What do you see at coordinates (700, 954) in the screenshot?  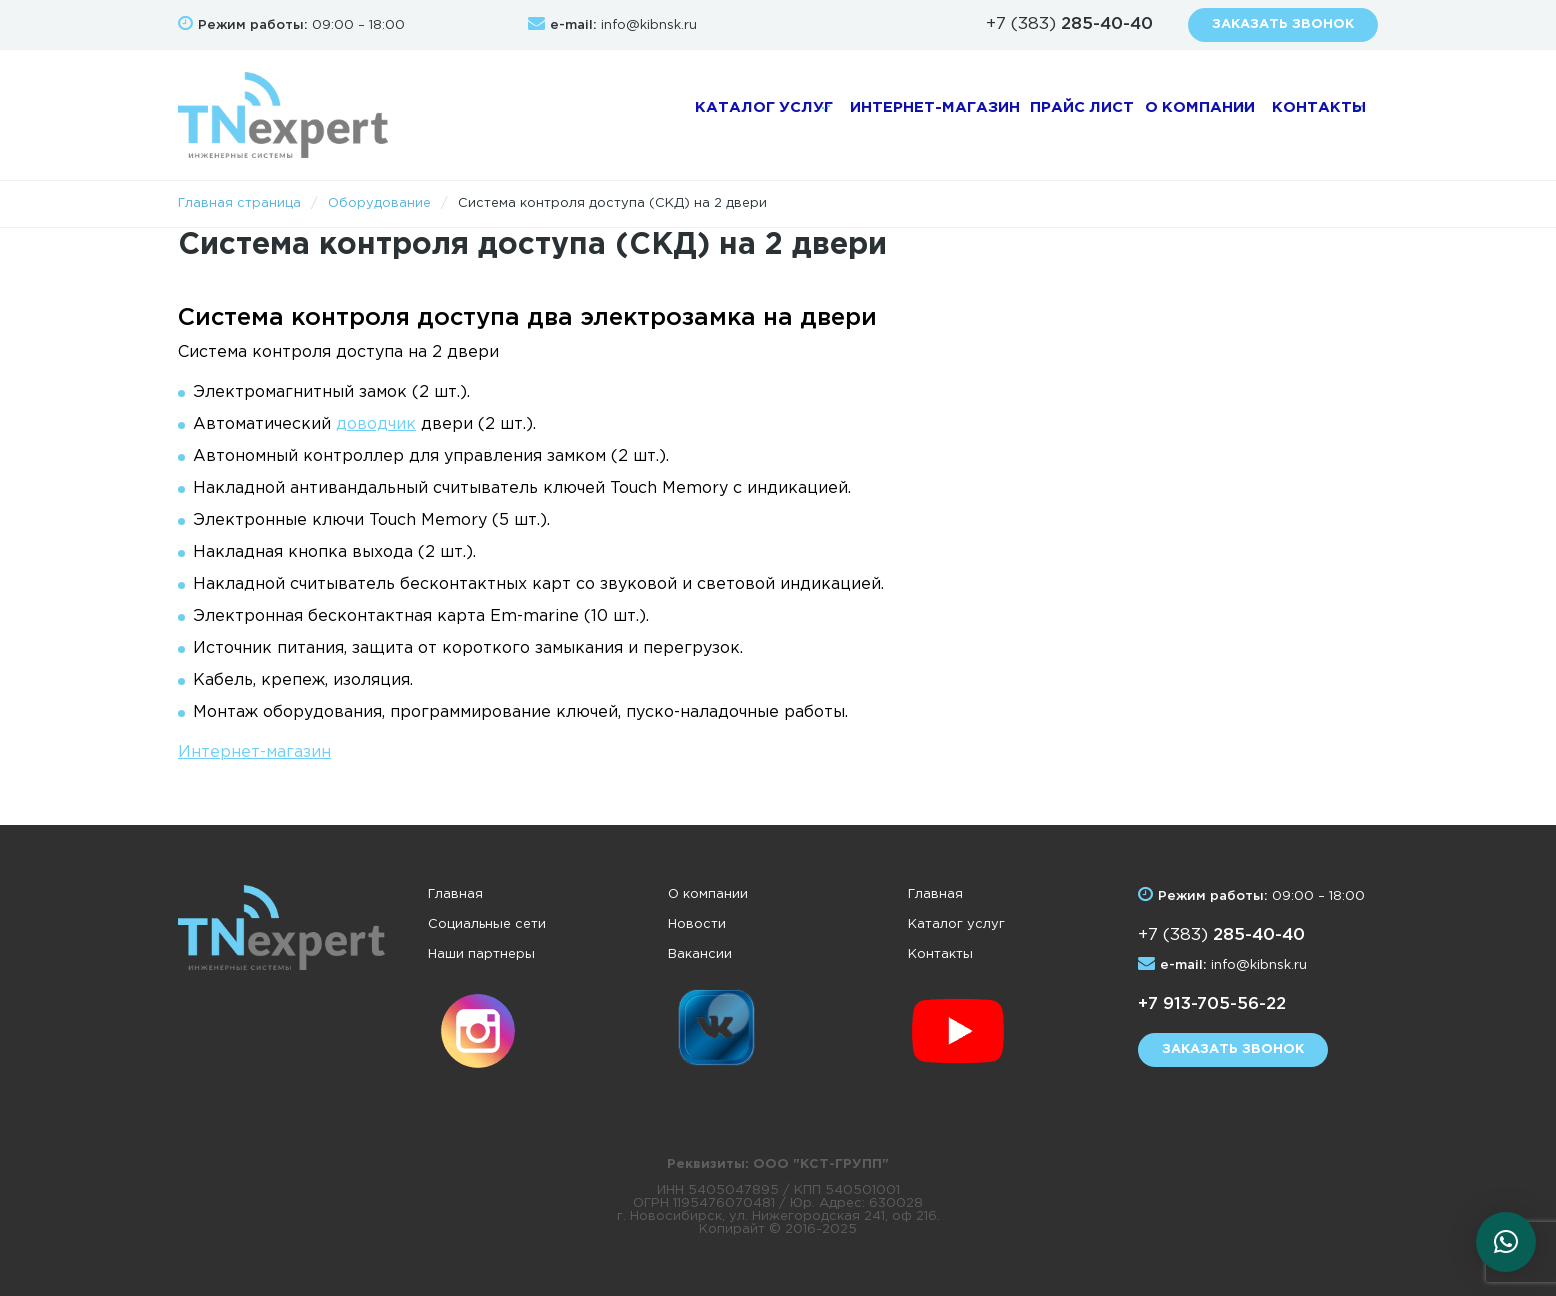 I see `Вакансии` at bounding box center [700, 954].